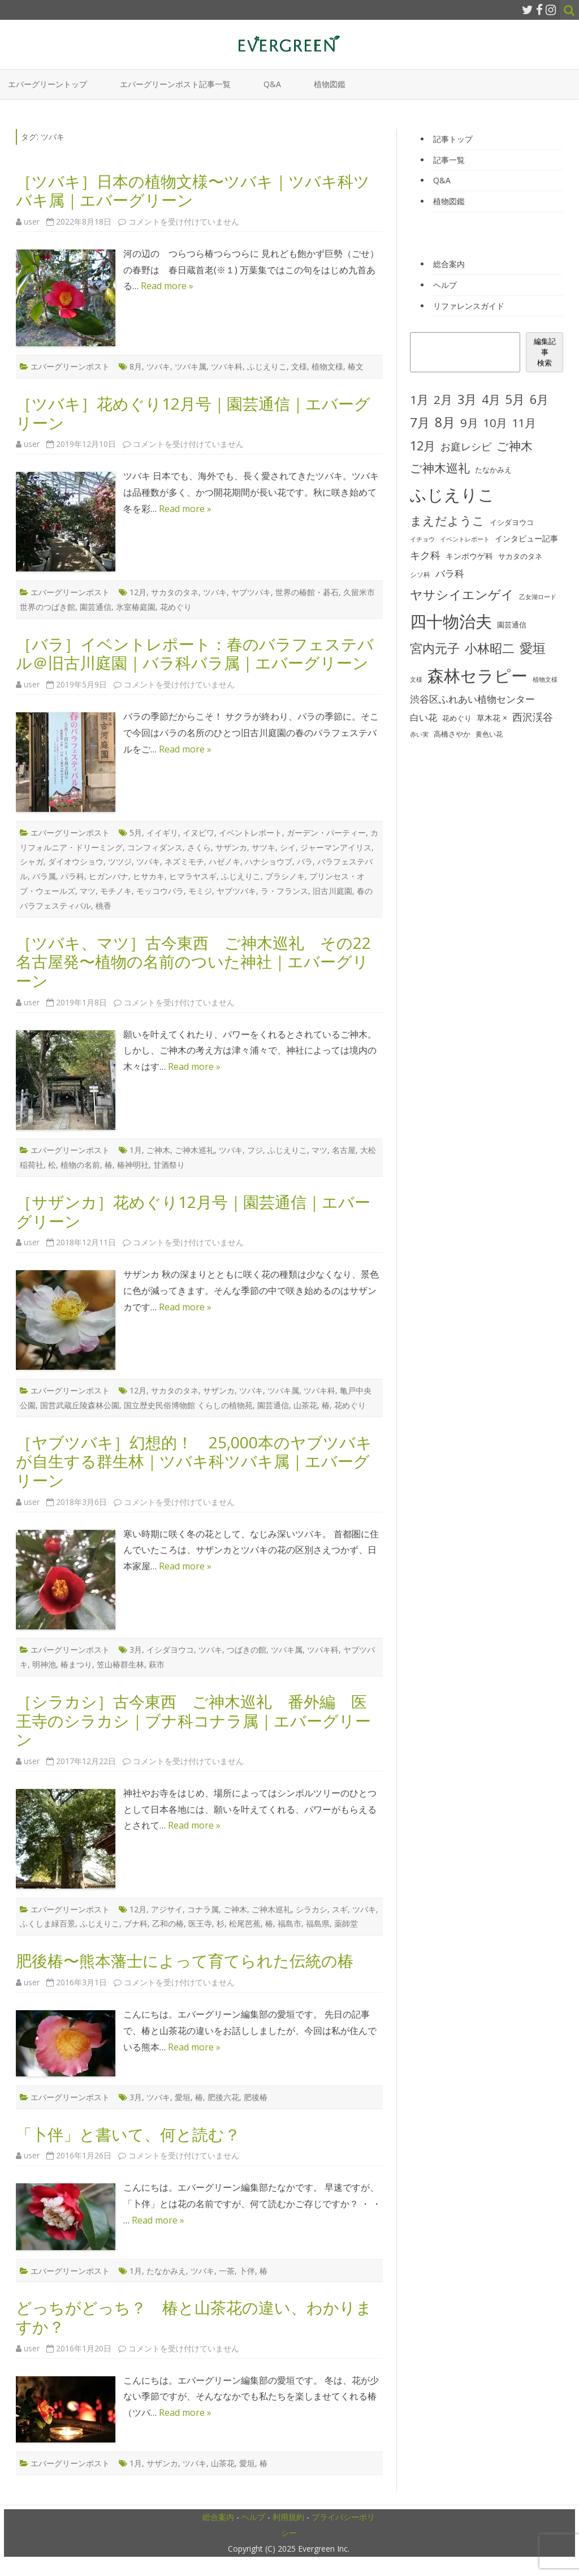 This screenshot has height=2576, width=579. I want to click on 肥後椿〜熊本藩士によって育てられた伝統の椿, so click(184, 1960).